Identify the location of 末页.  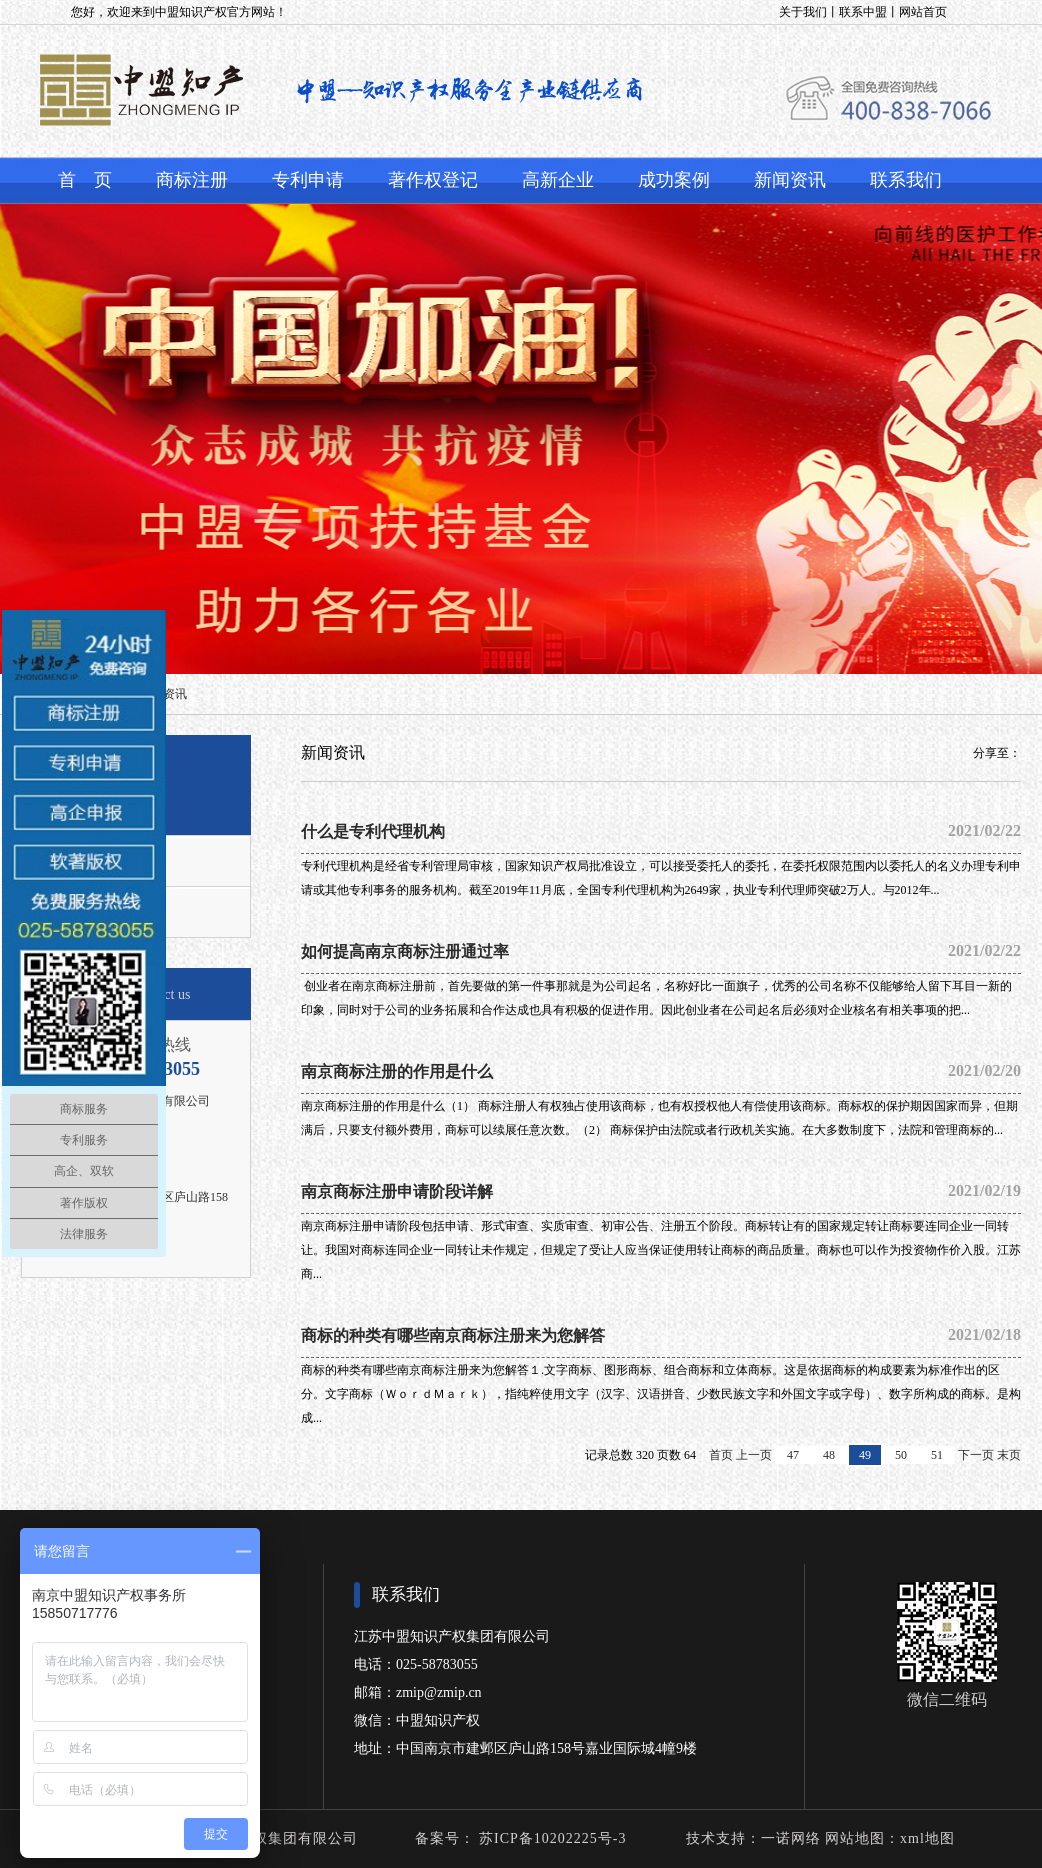
(1009, 1455).